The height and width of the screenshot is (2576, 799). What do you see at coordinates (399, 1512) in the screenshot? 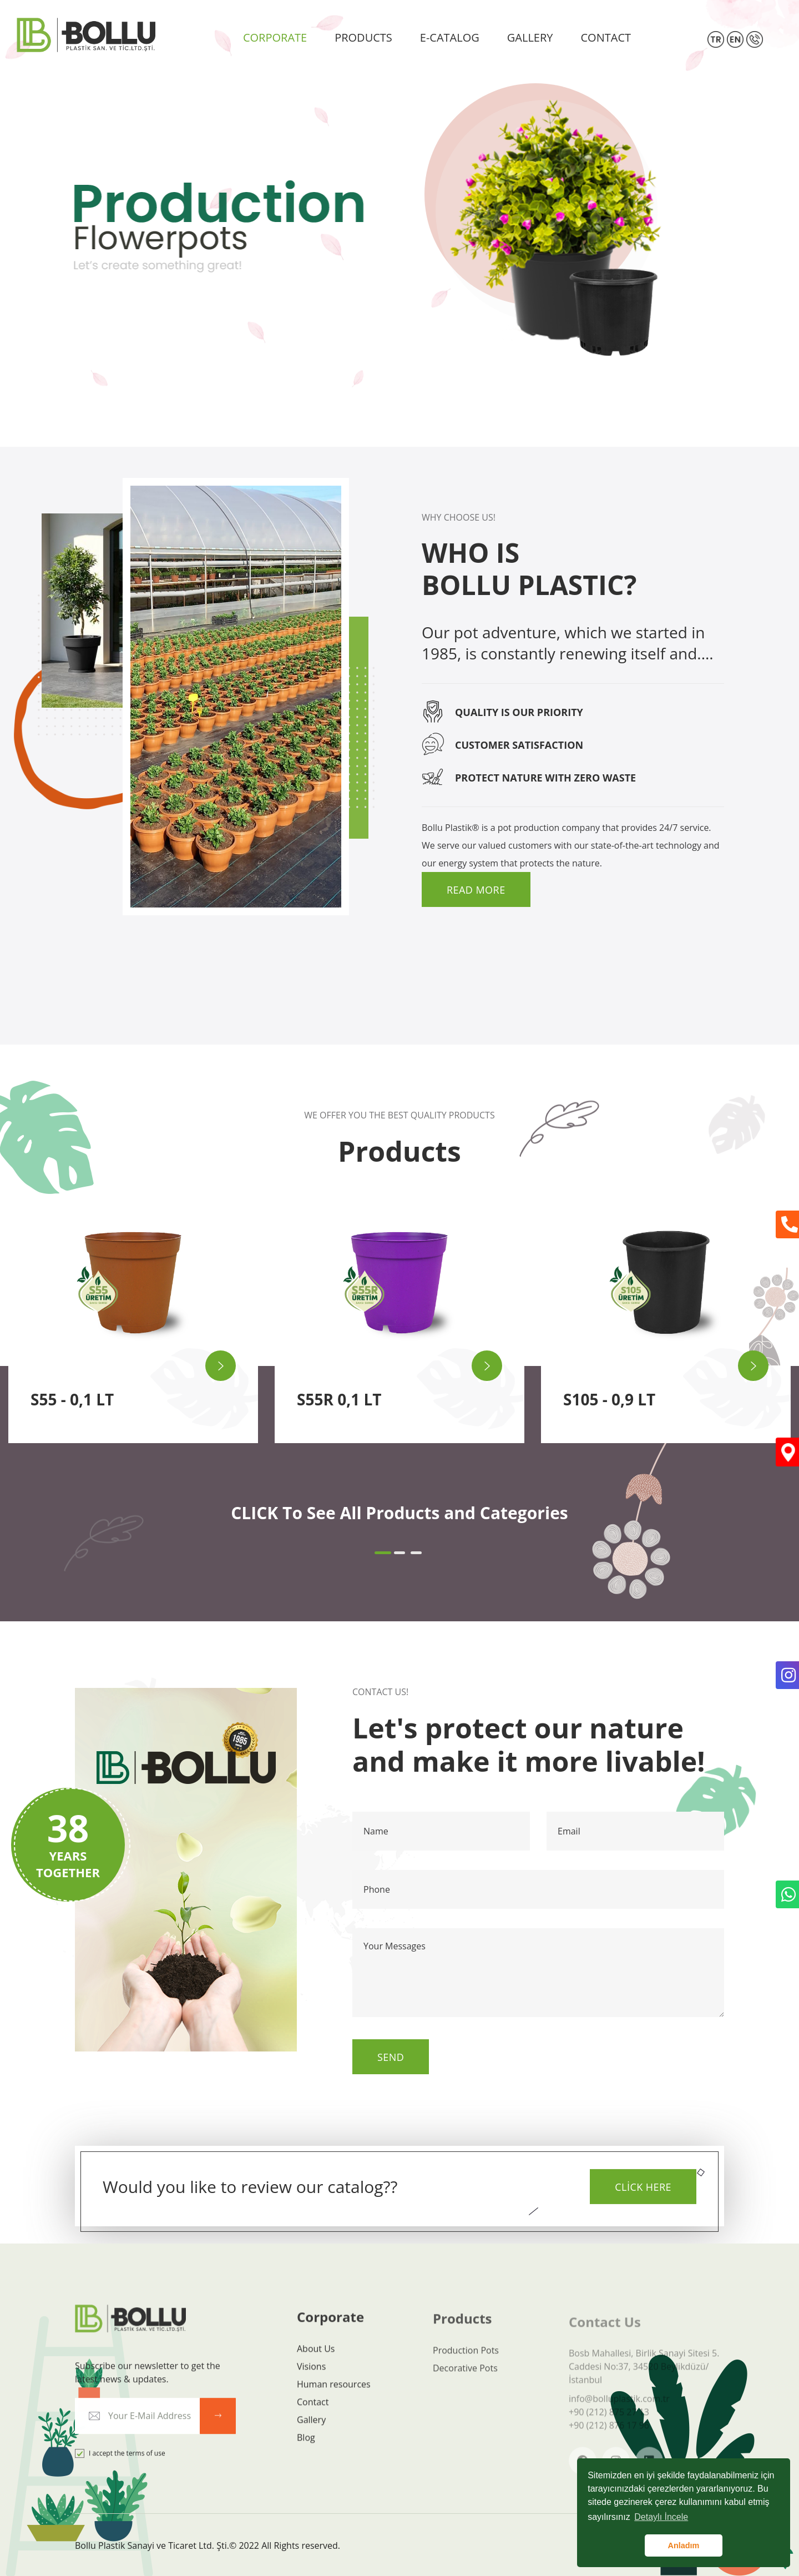
I see `CLICK To See All Products and Categories` at bounding box center [399, 1512].